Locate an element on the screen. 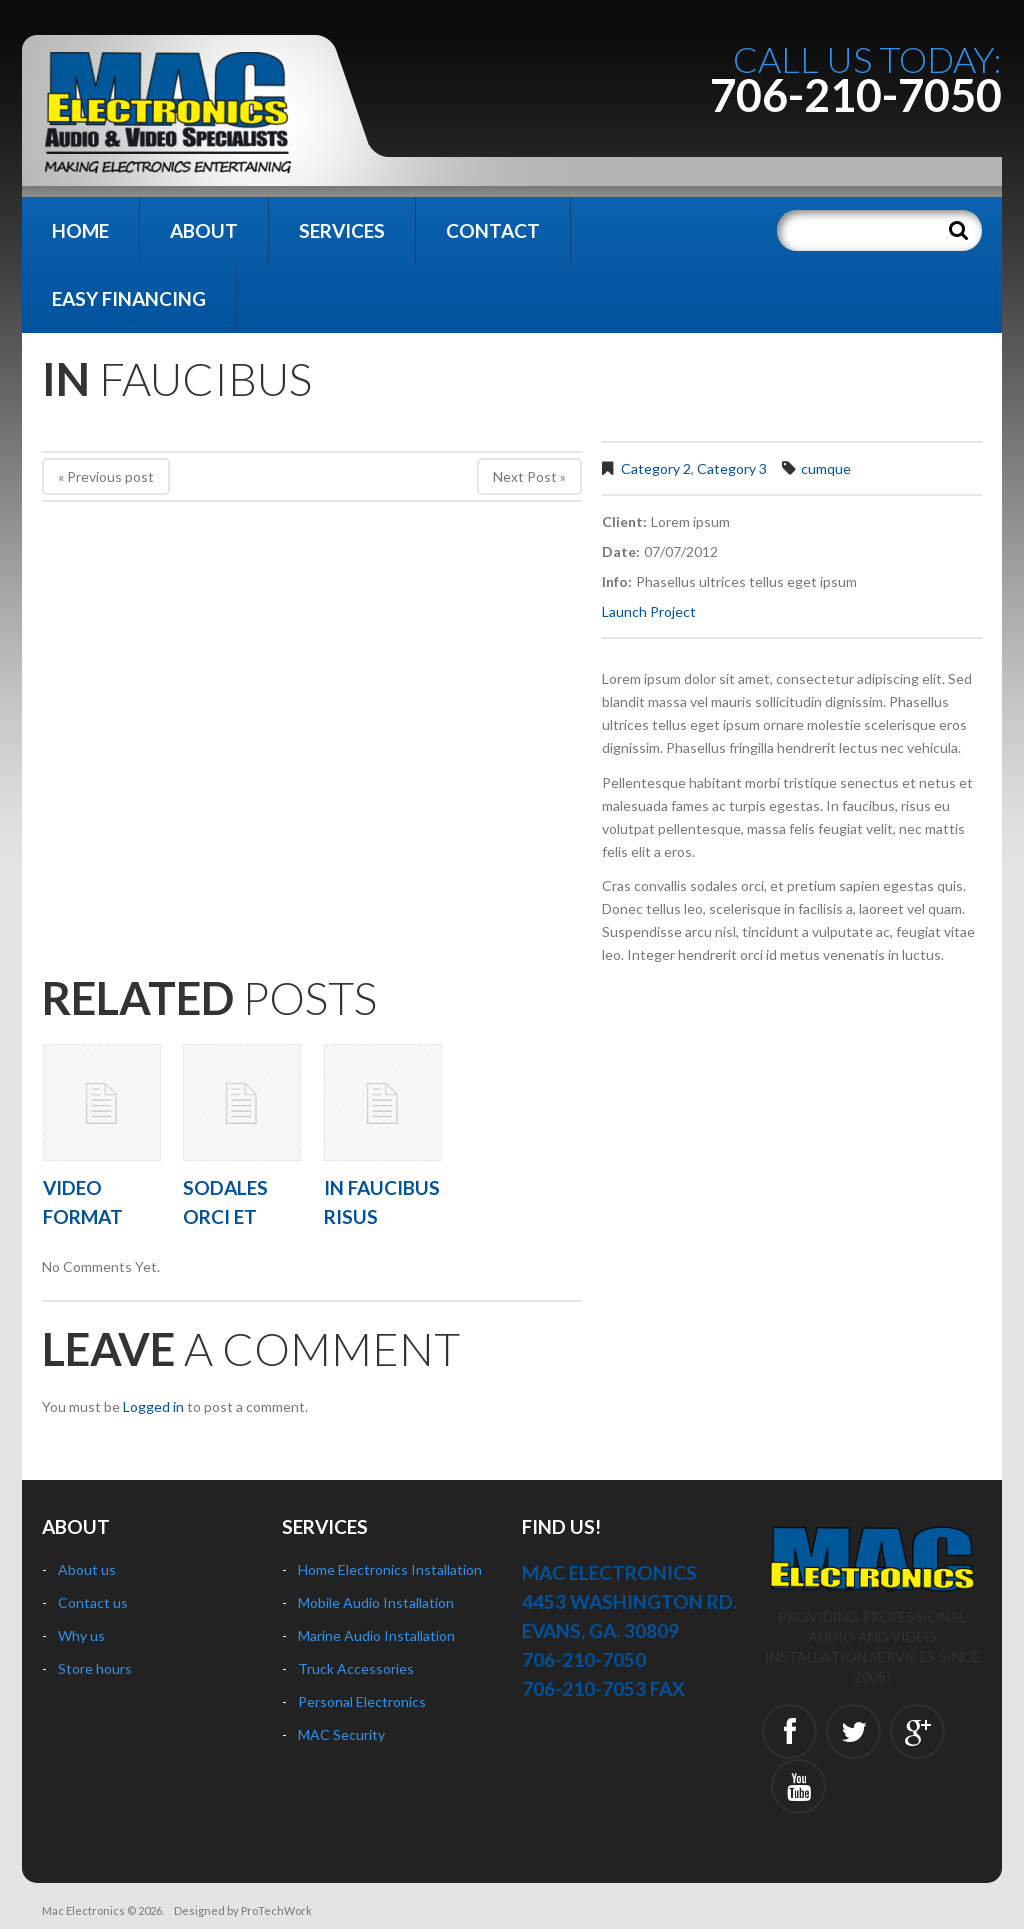 The width and height of the screenshot is (1024, 1929). ProTechWork is located at coordinates (276, 1910).